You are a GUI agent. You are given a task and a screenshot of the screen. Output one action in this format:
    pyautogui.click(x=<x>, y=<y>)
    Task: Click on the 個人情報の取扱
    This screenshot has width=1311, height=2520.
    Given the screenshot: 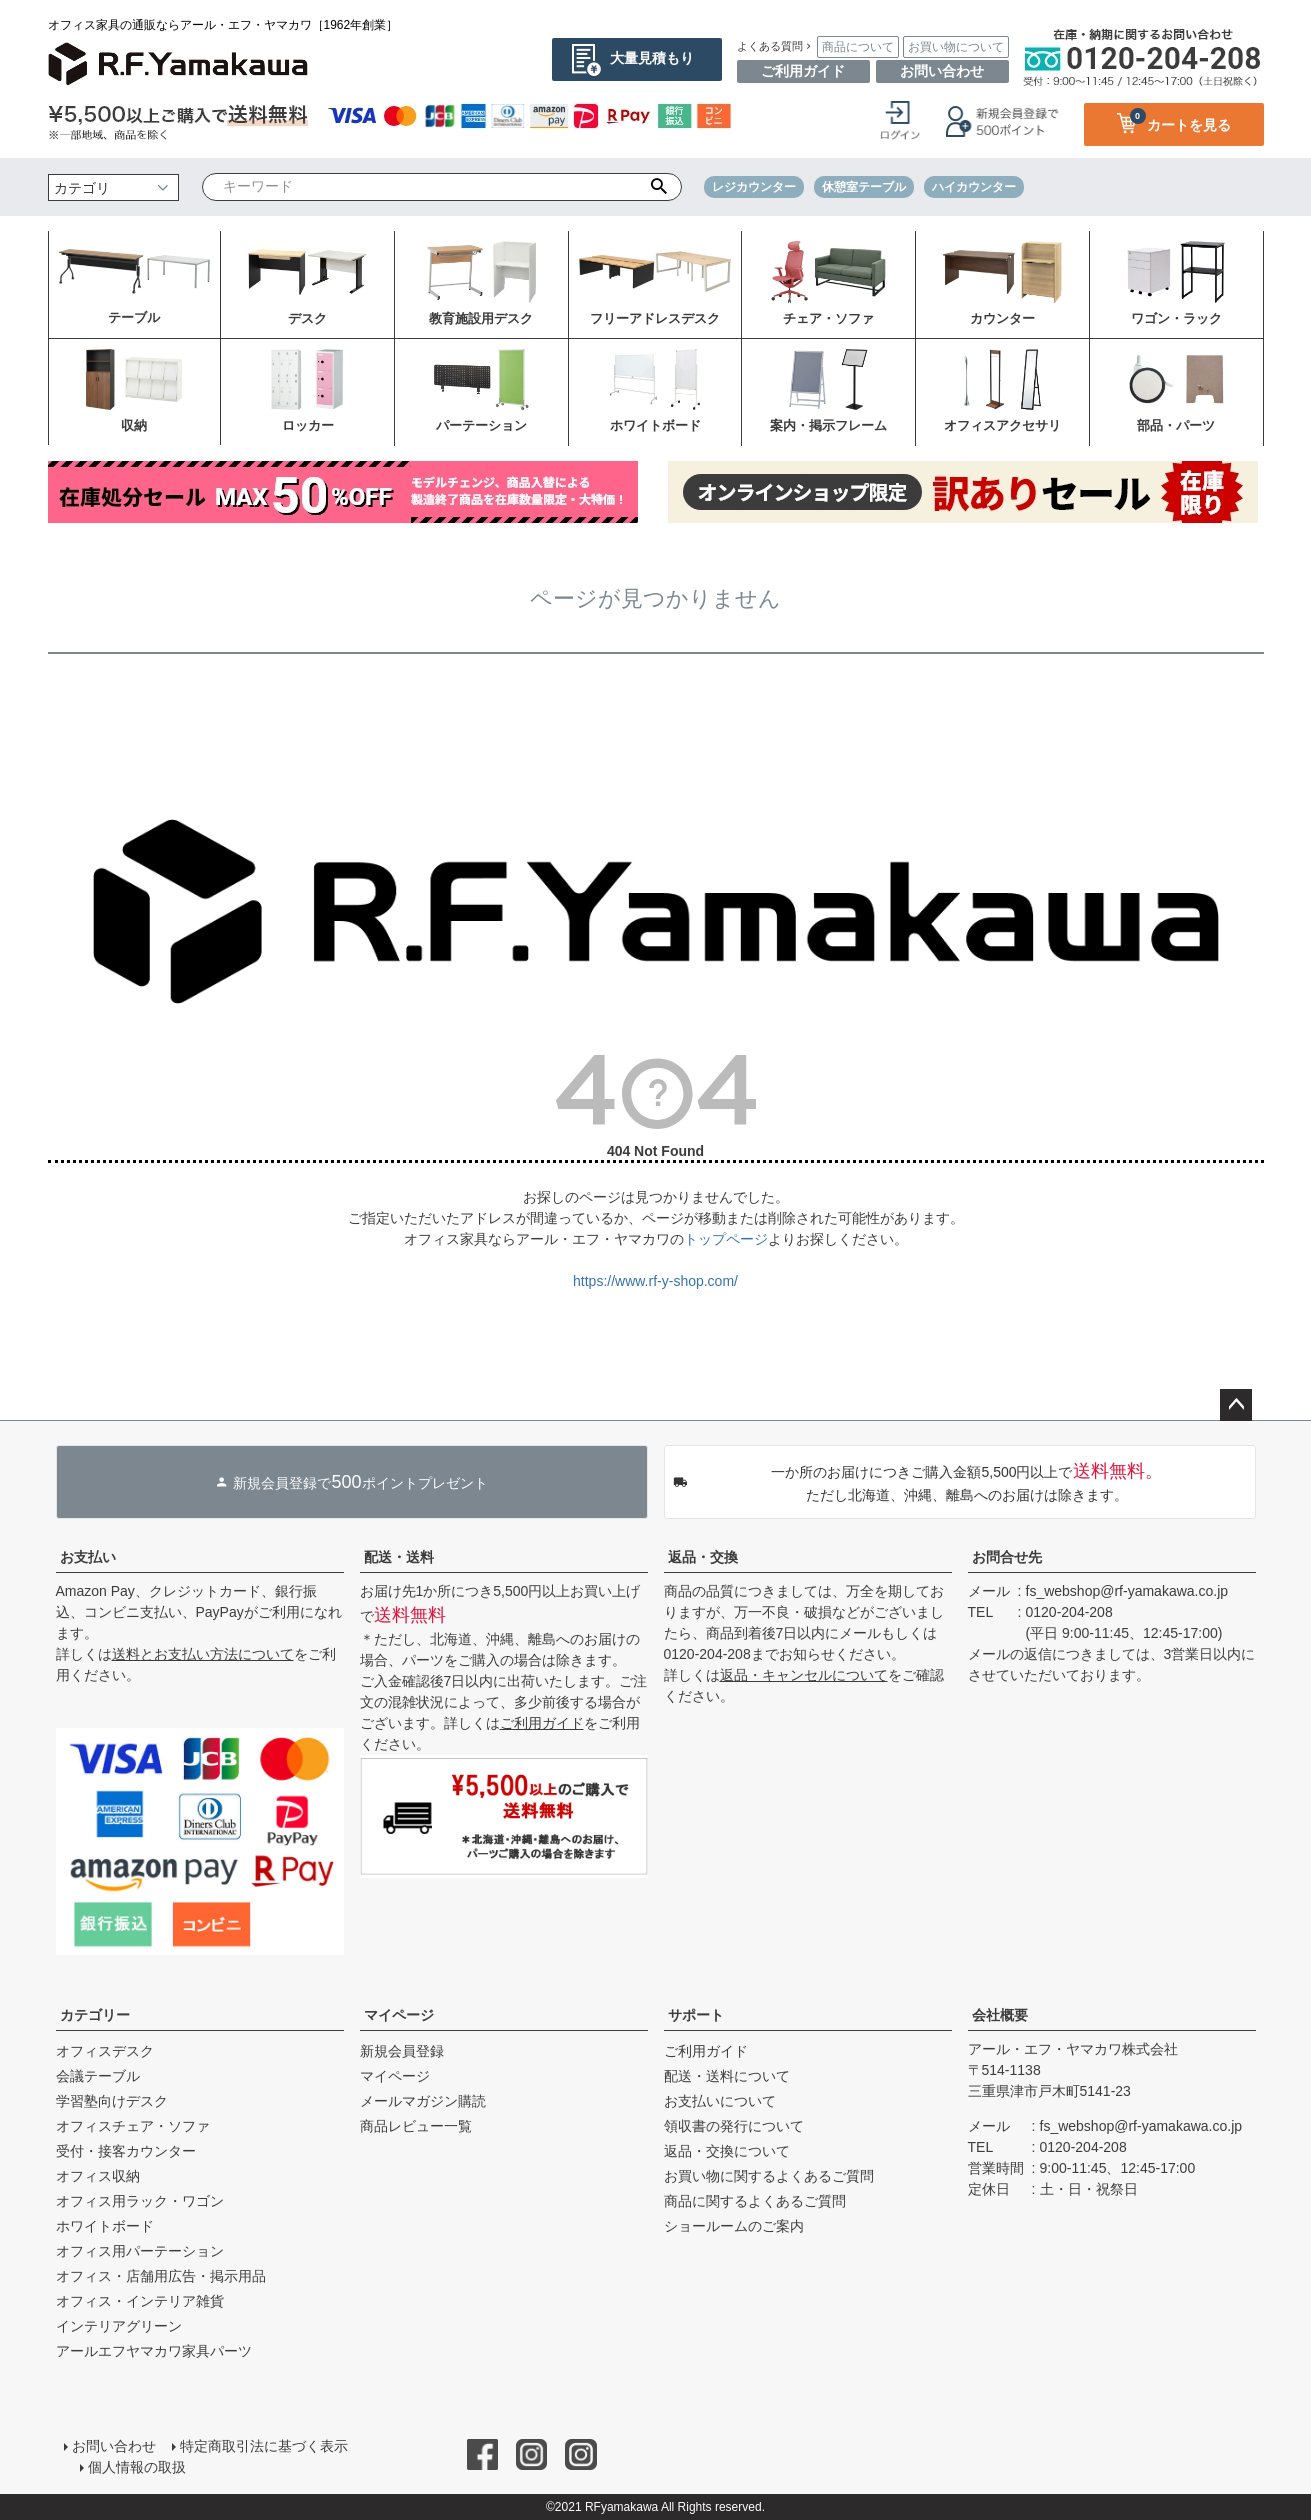 What is the action you would take?
    pyautogui.click(x=137, y=2467)
    